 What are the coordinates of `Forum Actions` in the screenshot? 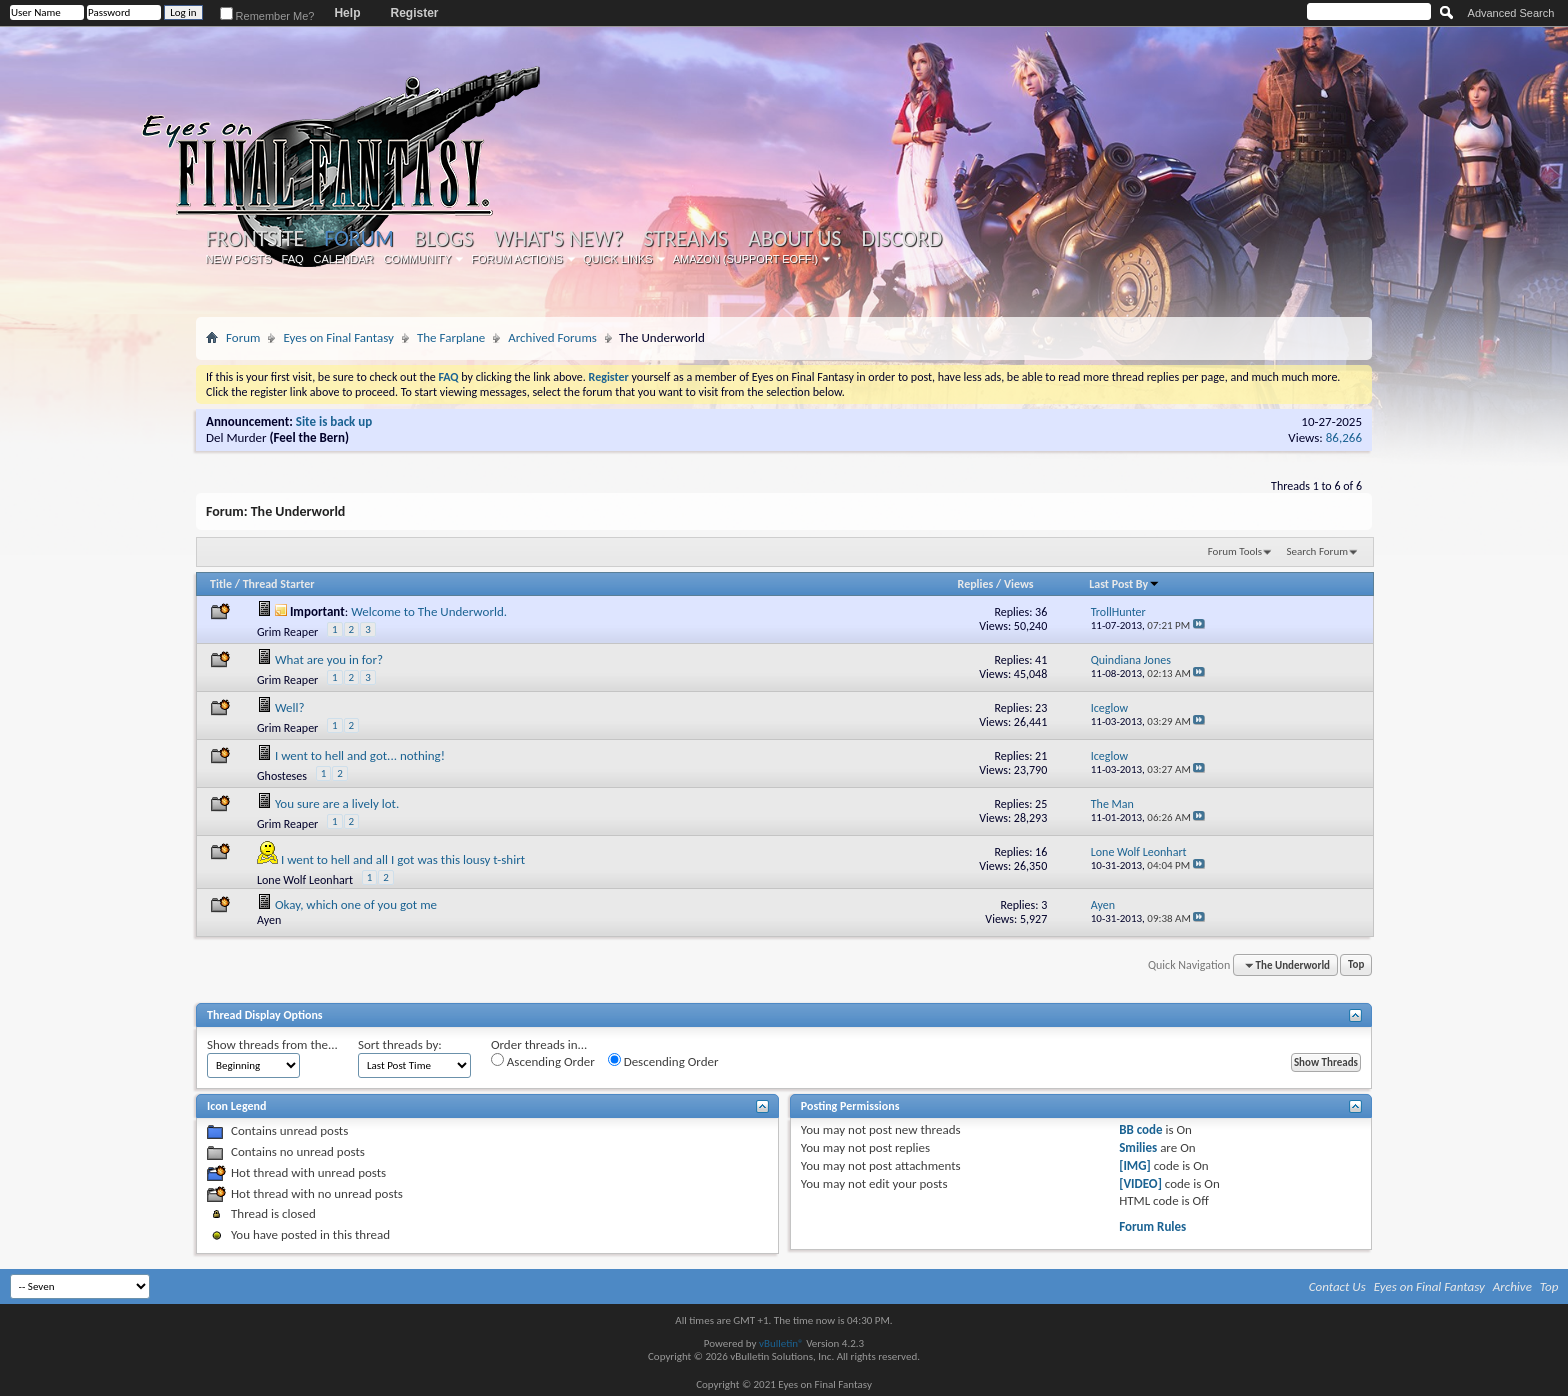 It's located at (517, 259).